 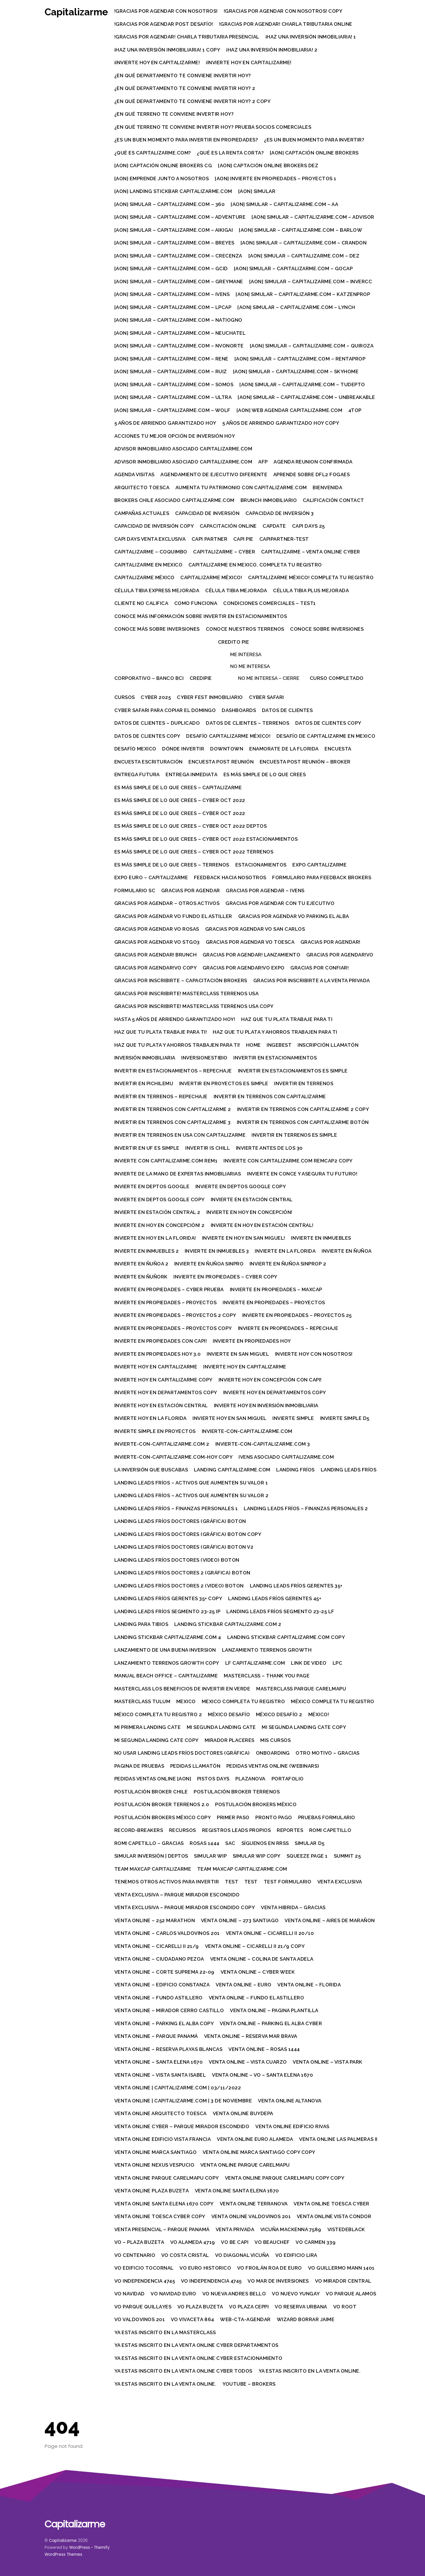 What do you see at coordinates (237, 590) in the screenshot?
I see `Célula Tibia Mejorada` at bounding box center [237, 590].